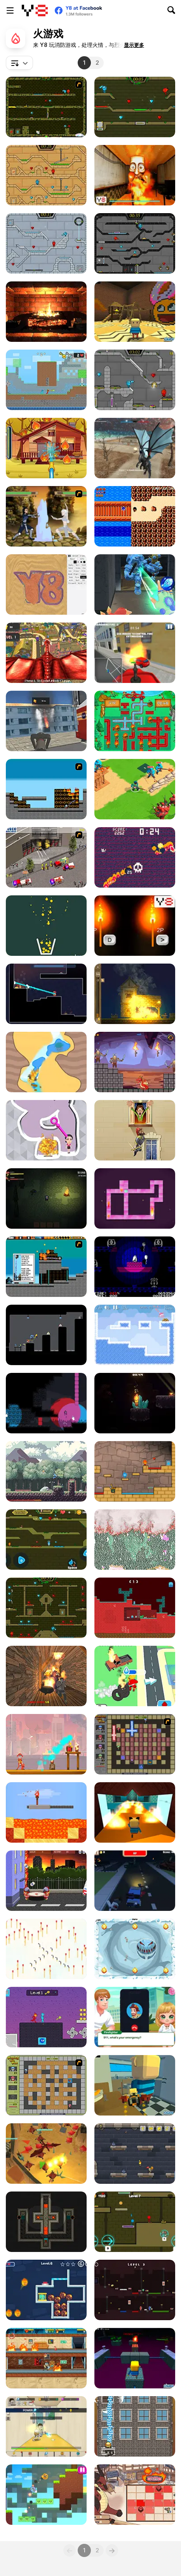 The height and width of the screenshot is (2576, 181). What do you see at coordinates (134, 1676) in the screenshot?
I see `[Idle Firefighter 3D]` at bounding box center [134, 1676].